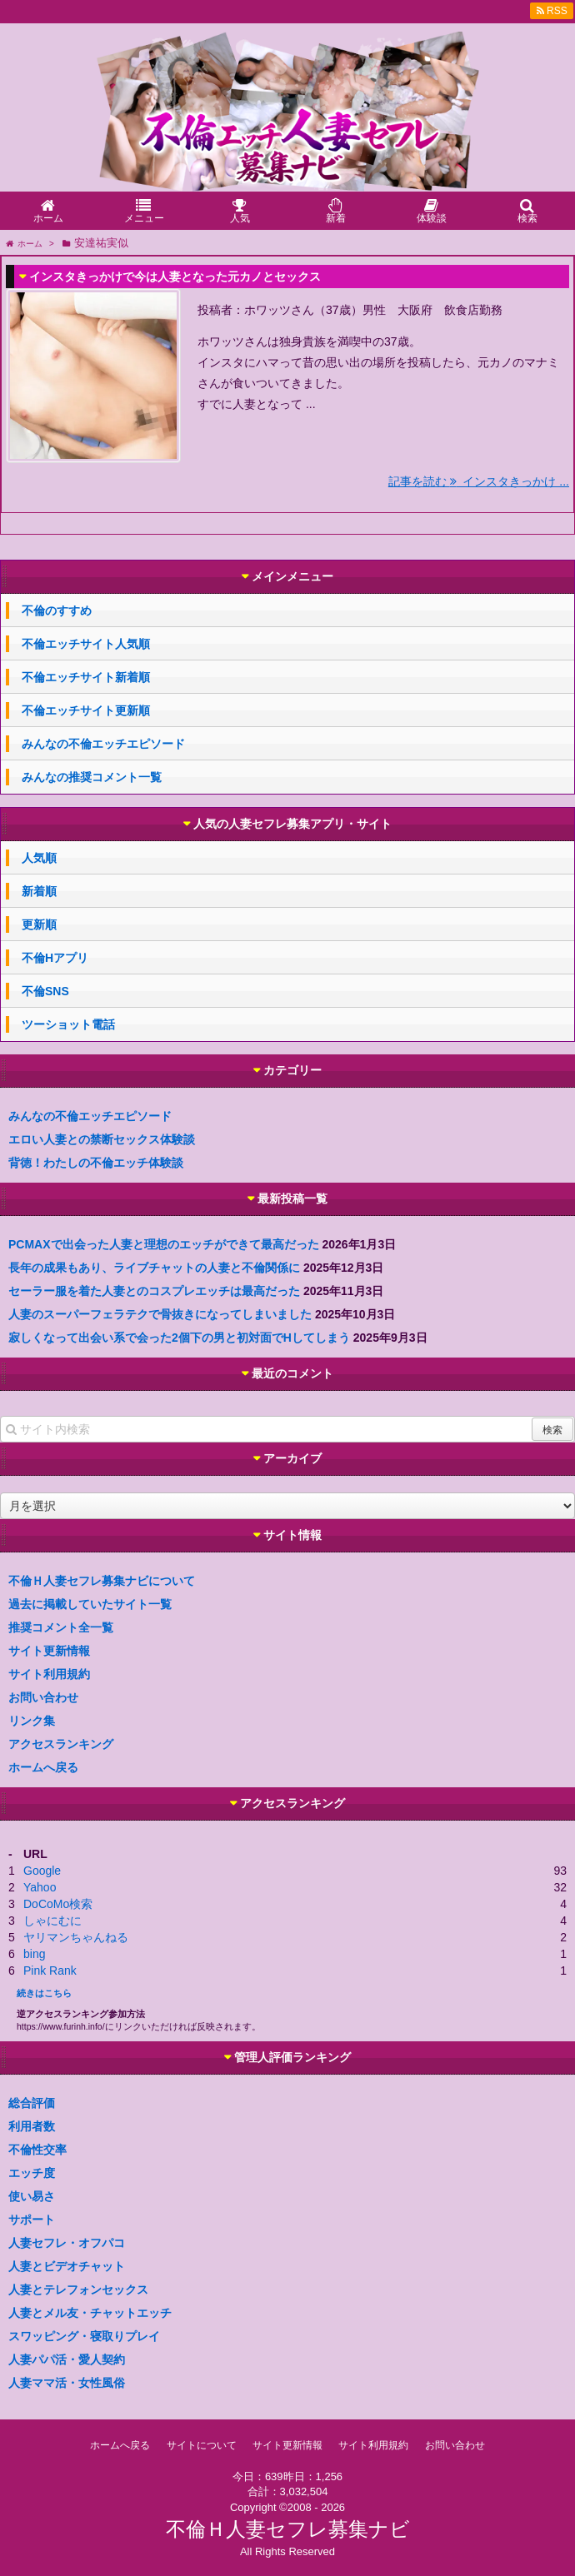 This screenshot has width=575, height=2576. I want to click on 人妻パパ活・愛人契約, so click(66, 2359).